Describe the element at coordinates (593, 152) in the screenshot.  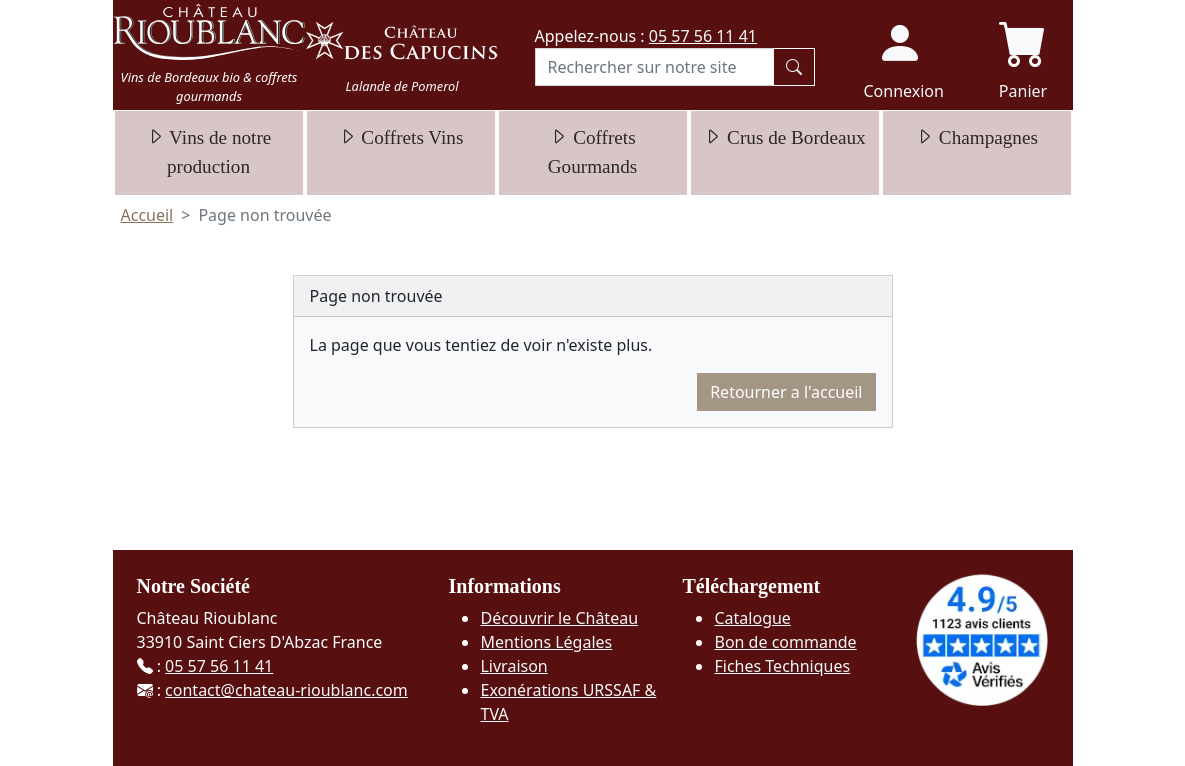
I see `Coffrets Gourmands` at that location.